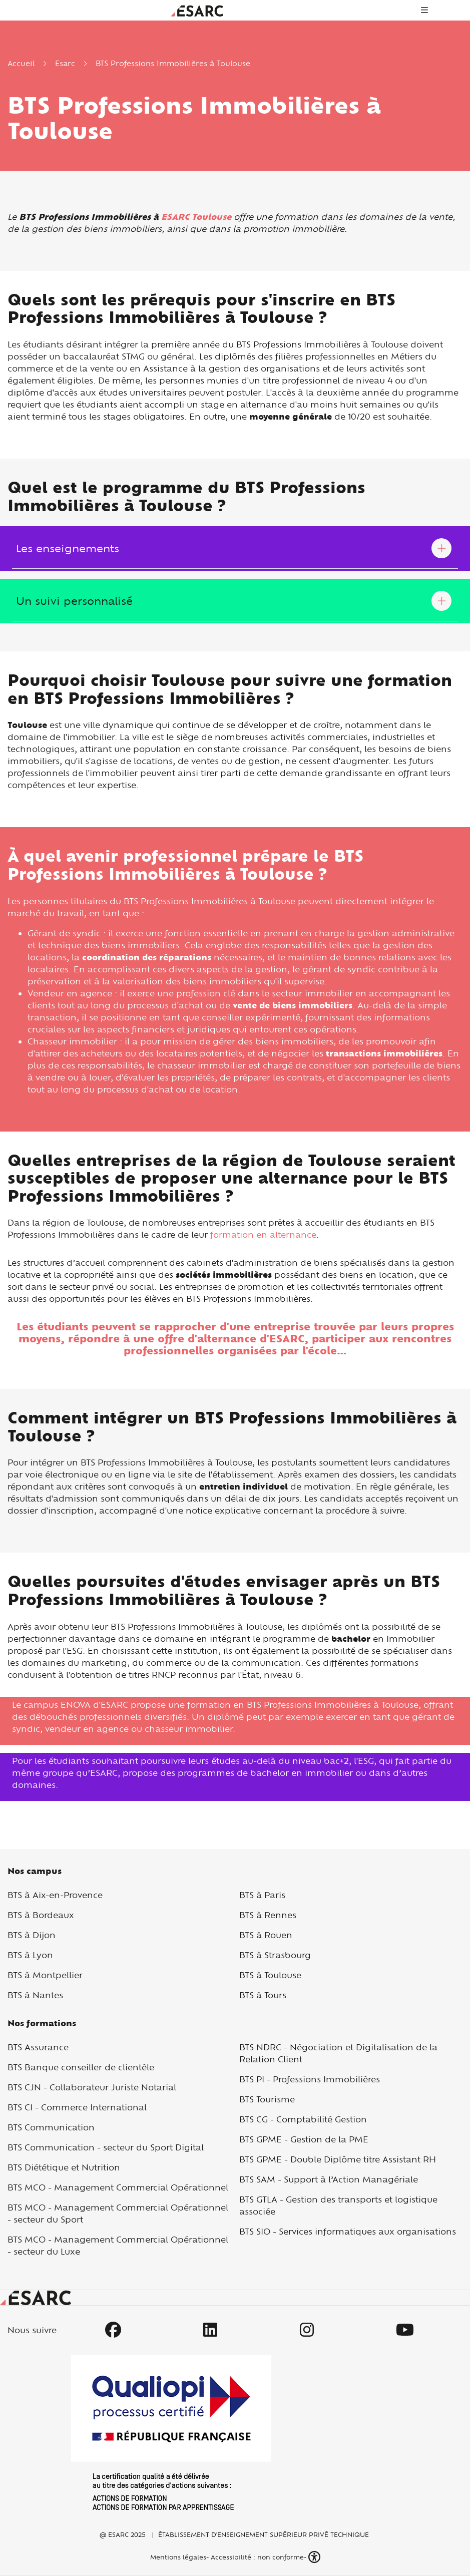 This screenshot has width=470, height=2576. What do you see at coordinates (263, 1234) in the screenshot?
I see `formation en alternance` at bounding box center [263, 1234].